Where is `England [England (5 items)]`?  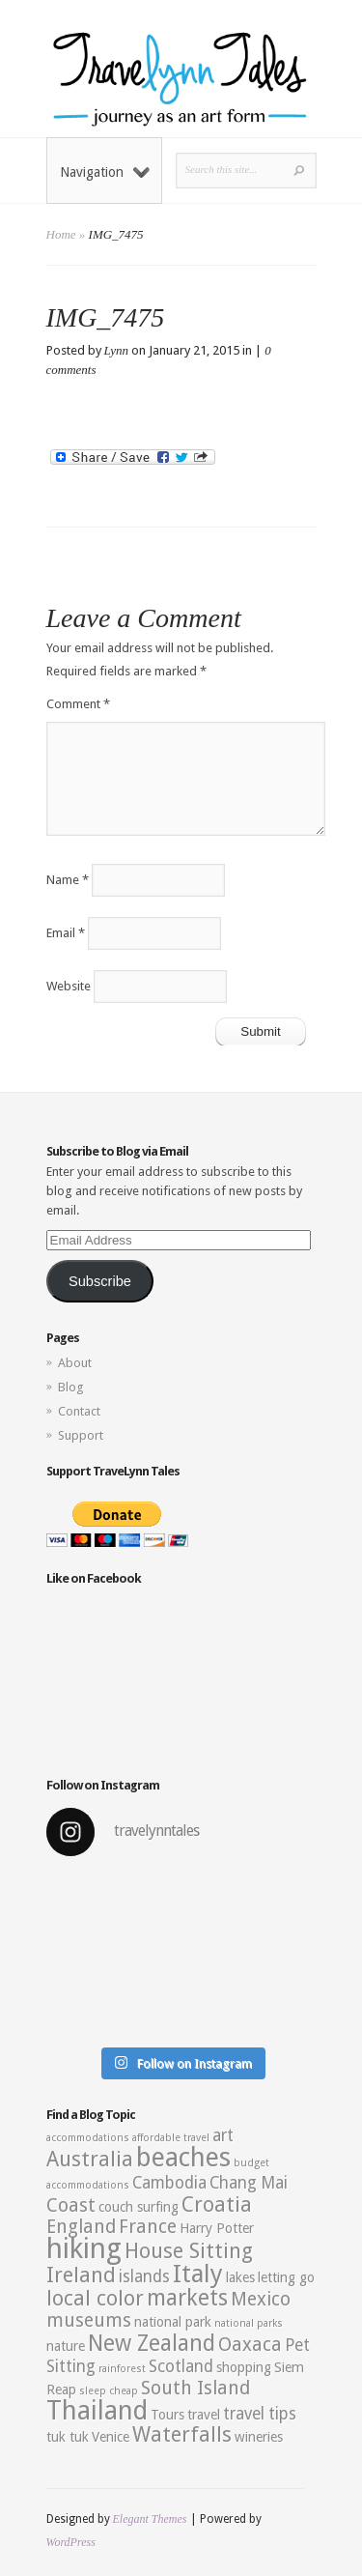
England [England (5 items)] is located at coordinates (81, 2227).